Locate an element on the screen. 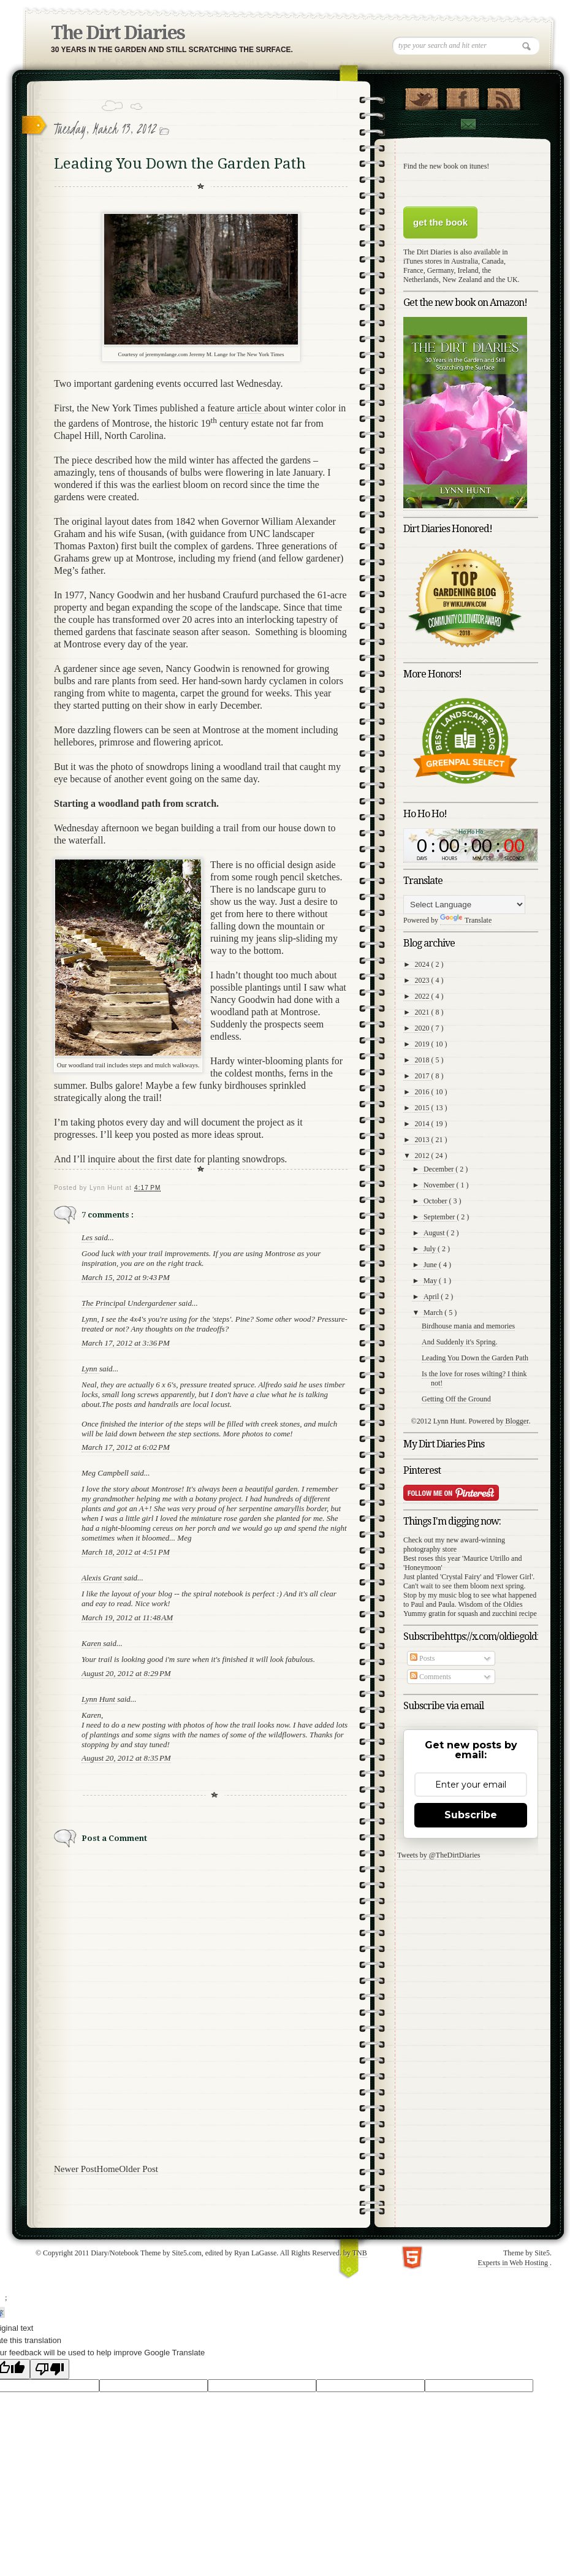 The image size is (570, 2576). TNB is located at coordinates (359, 2253).